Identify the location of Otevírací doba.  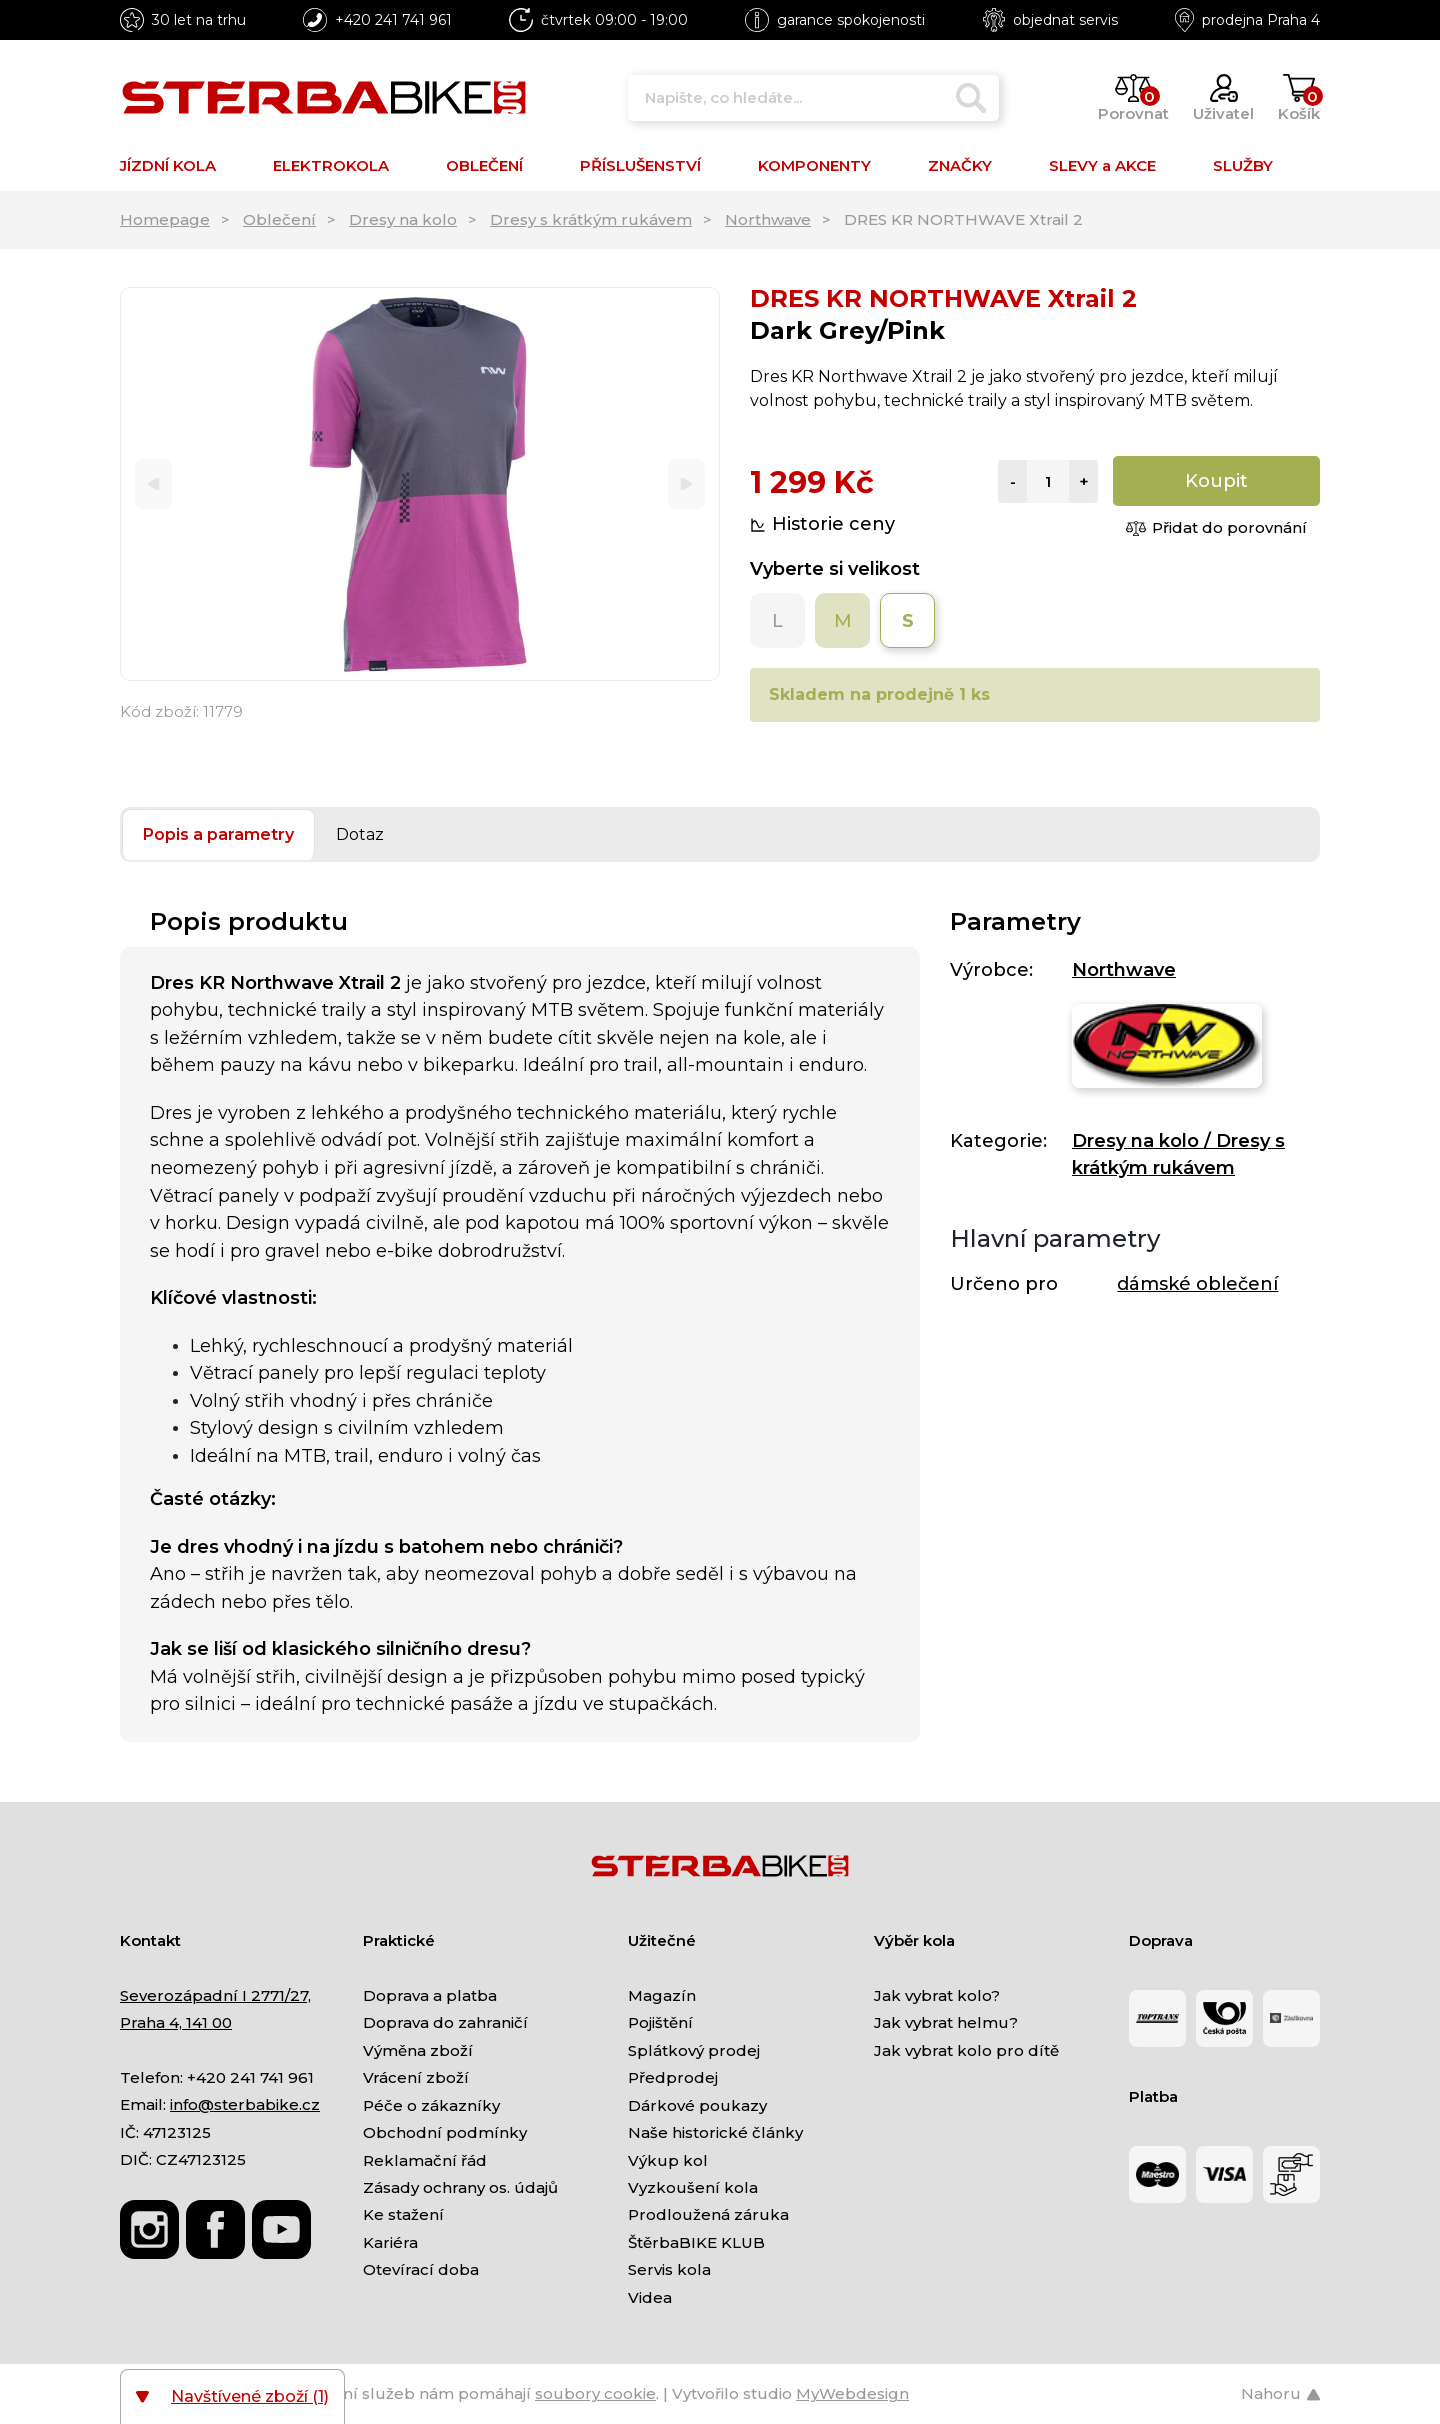
(421, 2269).